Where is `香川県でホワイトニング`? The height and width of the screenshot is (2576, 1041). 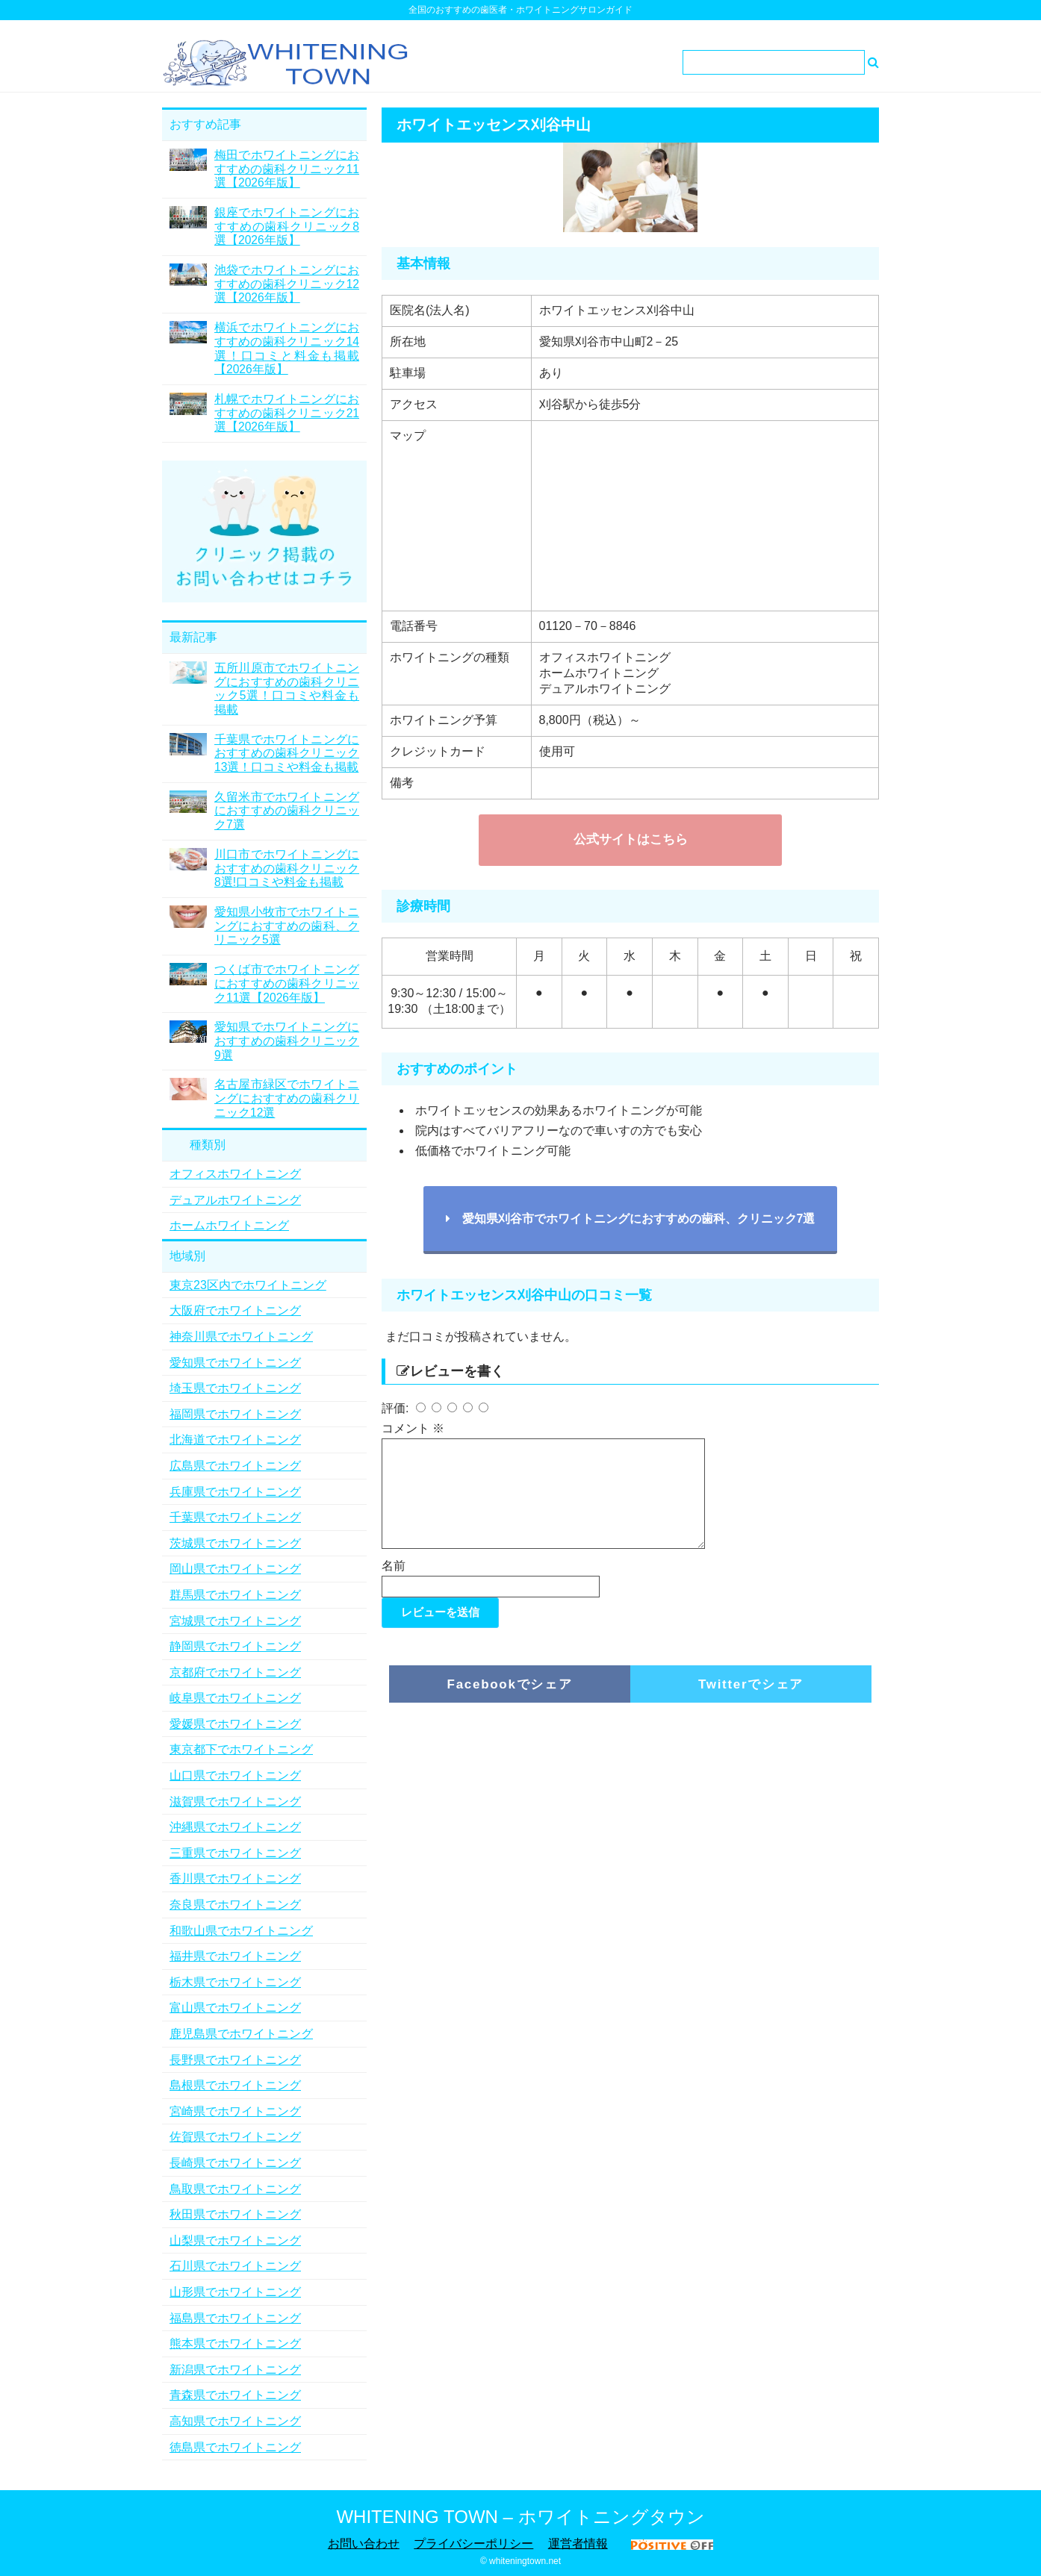 香川県でホワイトニング is located at coordinates (235, 1878).